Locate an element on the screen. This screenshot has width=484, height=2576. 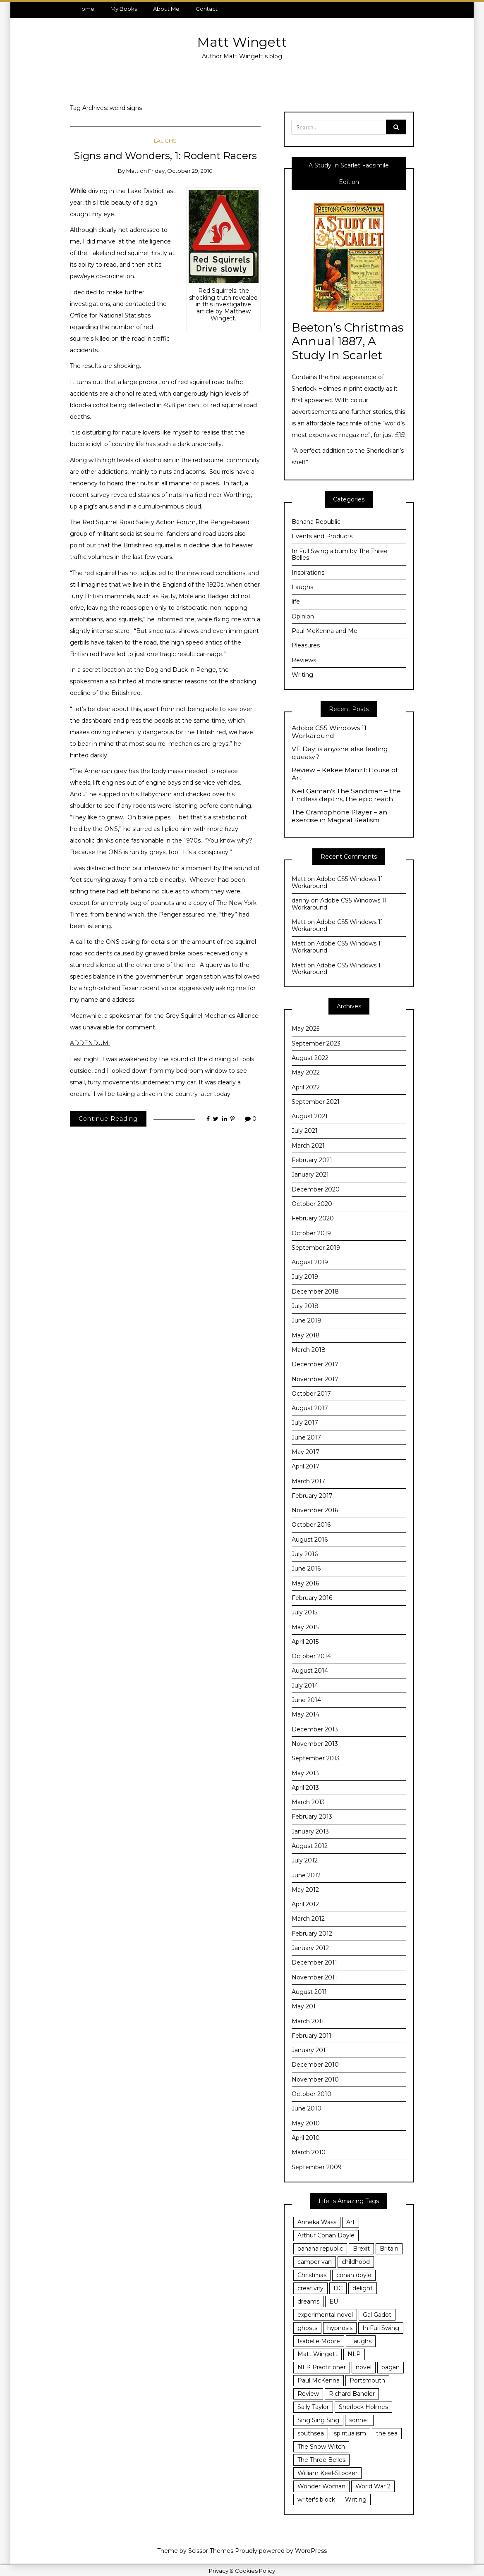
October 2016 is located at coordinates (311, 1524).